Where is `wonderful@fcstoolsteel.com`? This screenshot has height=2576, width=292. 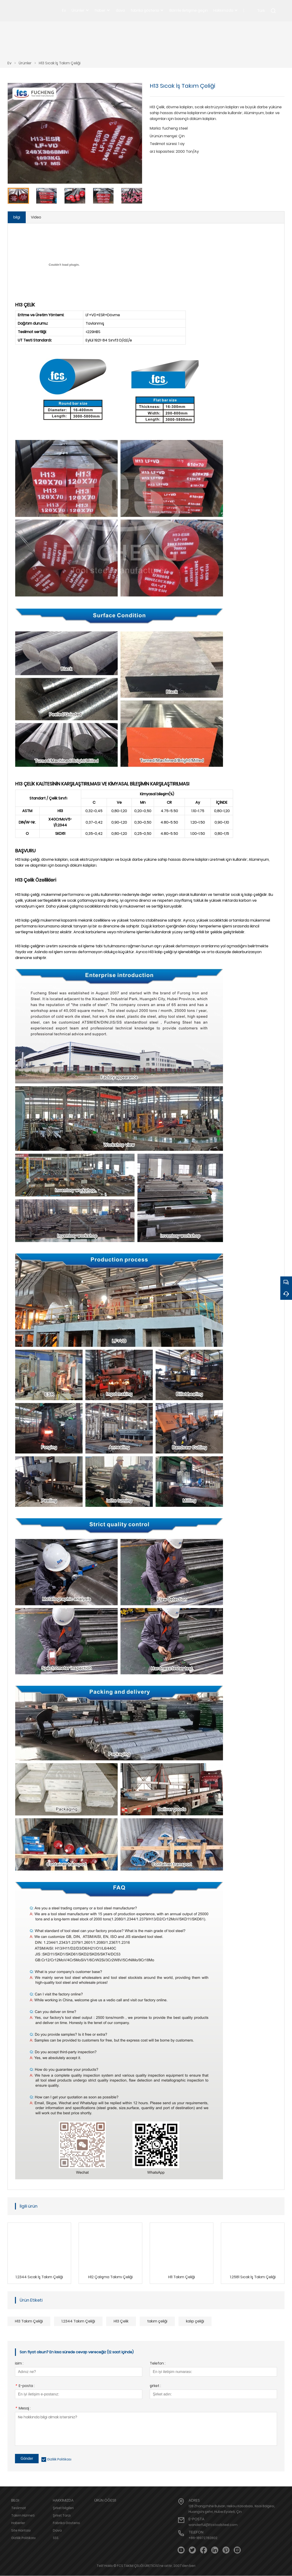
wonderful@fcstoolsteel.com is located at coordinates (213, 2525).